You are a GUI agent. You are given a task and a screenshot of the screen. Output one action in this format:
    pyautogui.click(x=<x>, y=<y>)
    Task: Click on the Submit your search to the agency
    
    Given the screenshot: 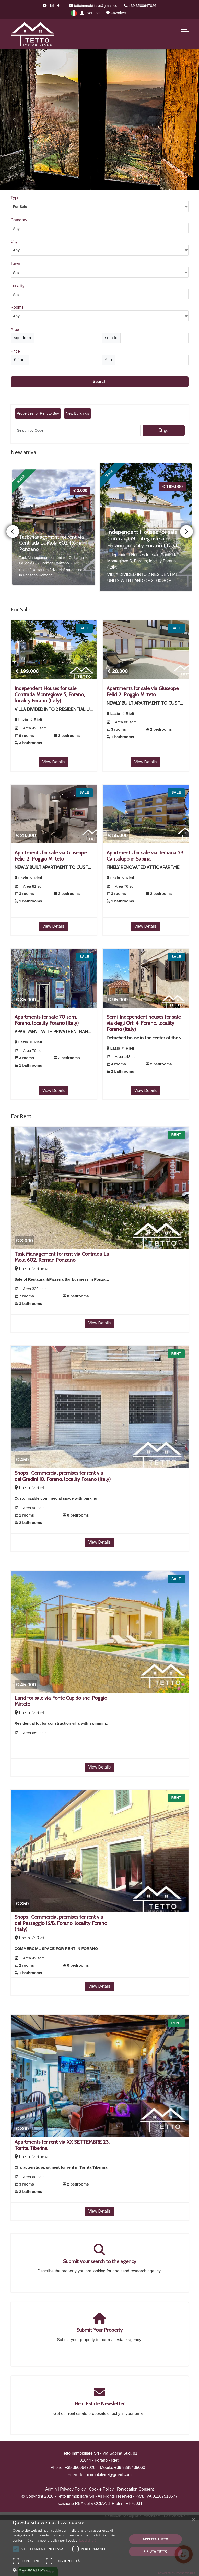 What is the action you would take?
    pyautogui.click(x=99, y=2261)
    